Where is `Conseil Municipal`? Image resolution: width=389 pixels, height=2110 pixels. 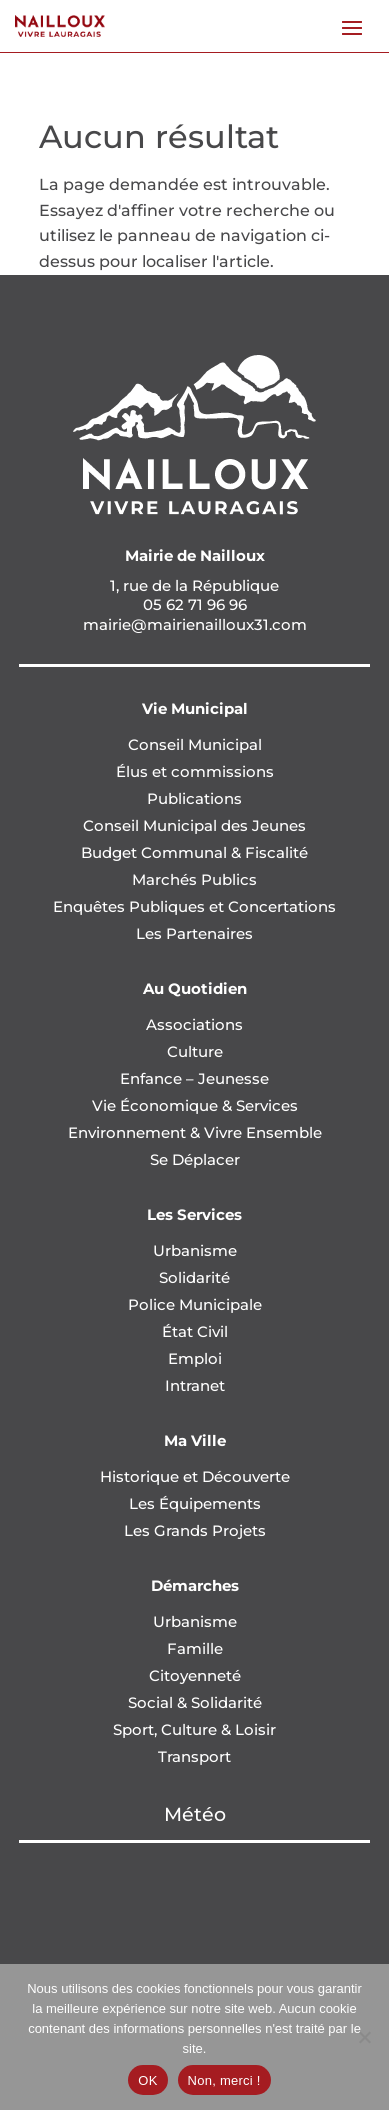 Conseil Municipal is located at coordinates (195, 744).